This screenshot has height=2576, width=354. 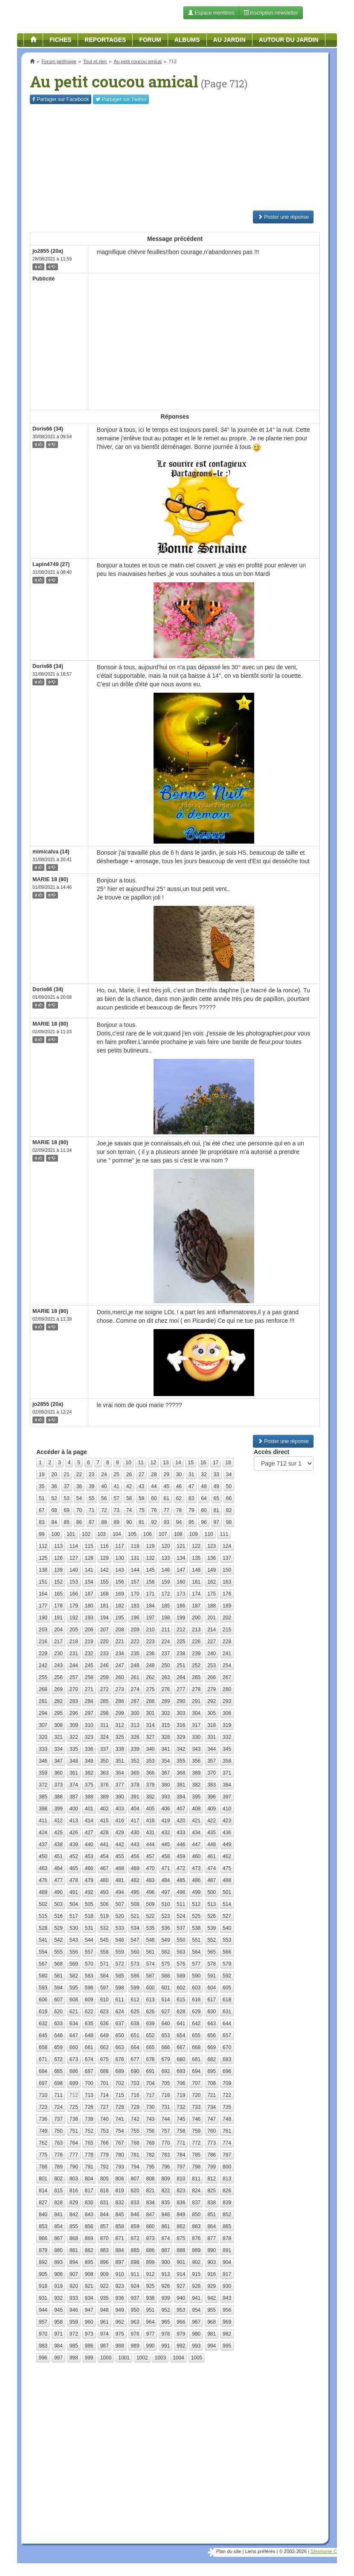 I want to click on 182, so click(x=120, y=1606).